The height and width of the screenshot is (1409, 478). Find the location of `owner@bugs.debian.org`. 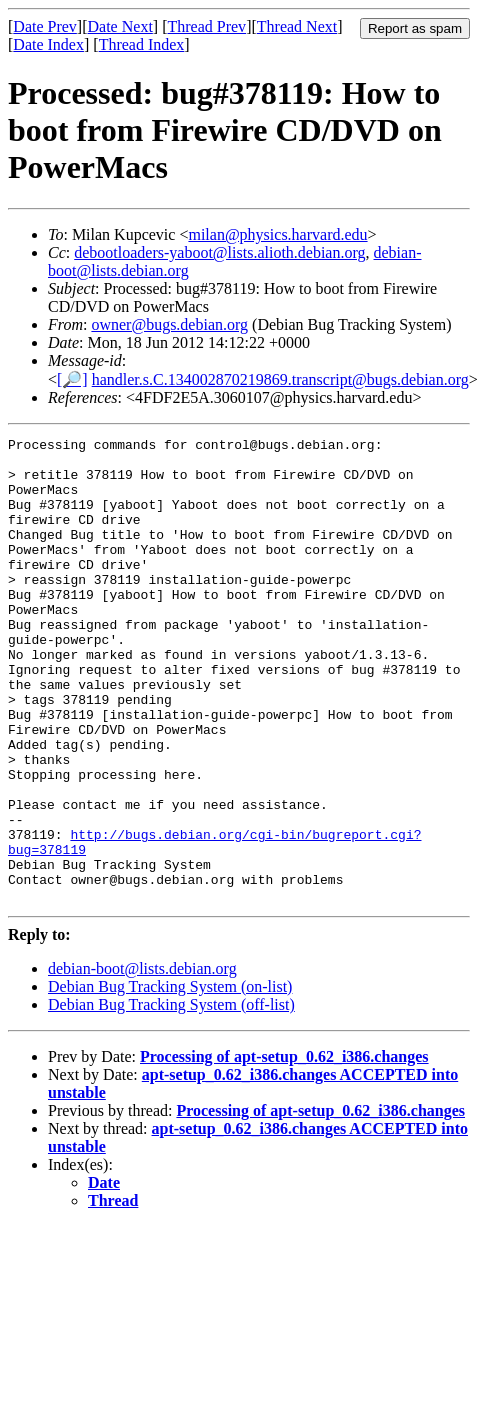

owner@bugs.debian.org is located at coordinates (169, 324).